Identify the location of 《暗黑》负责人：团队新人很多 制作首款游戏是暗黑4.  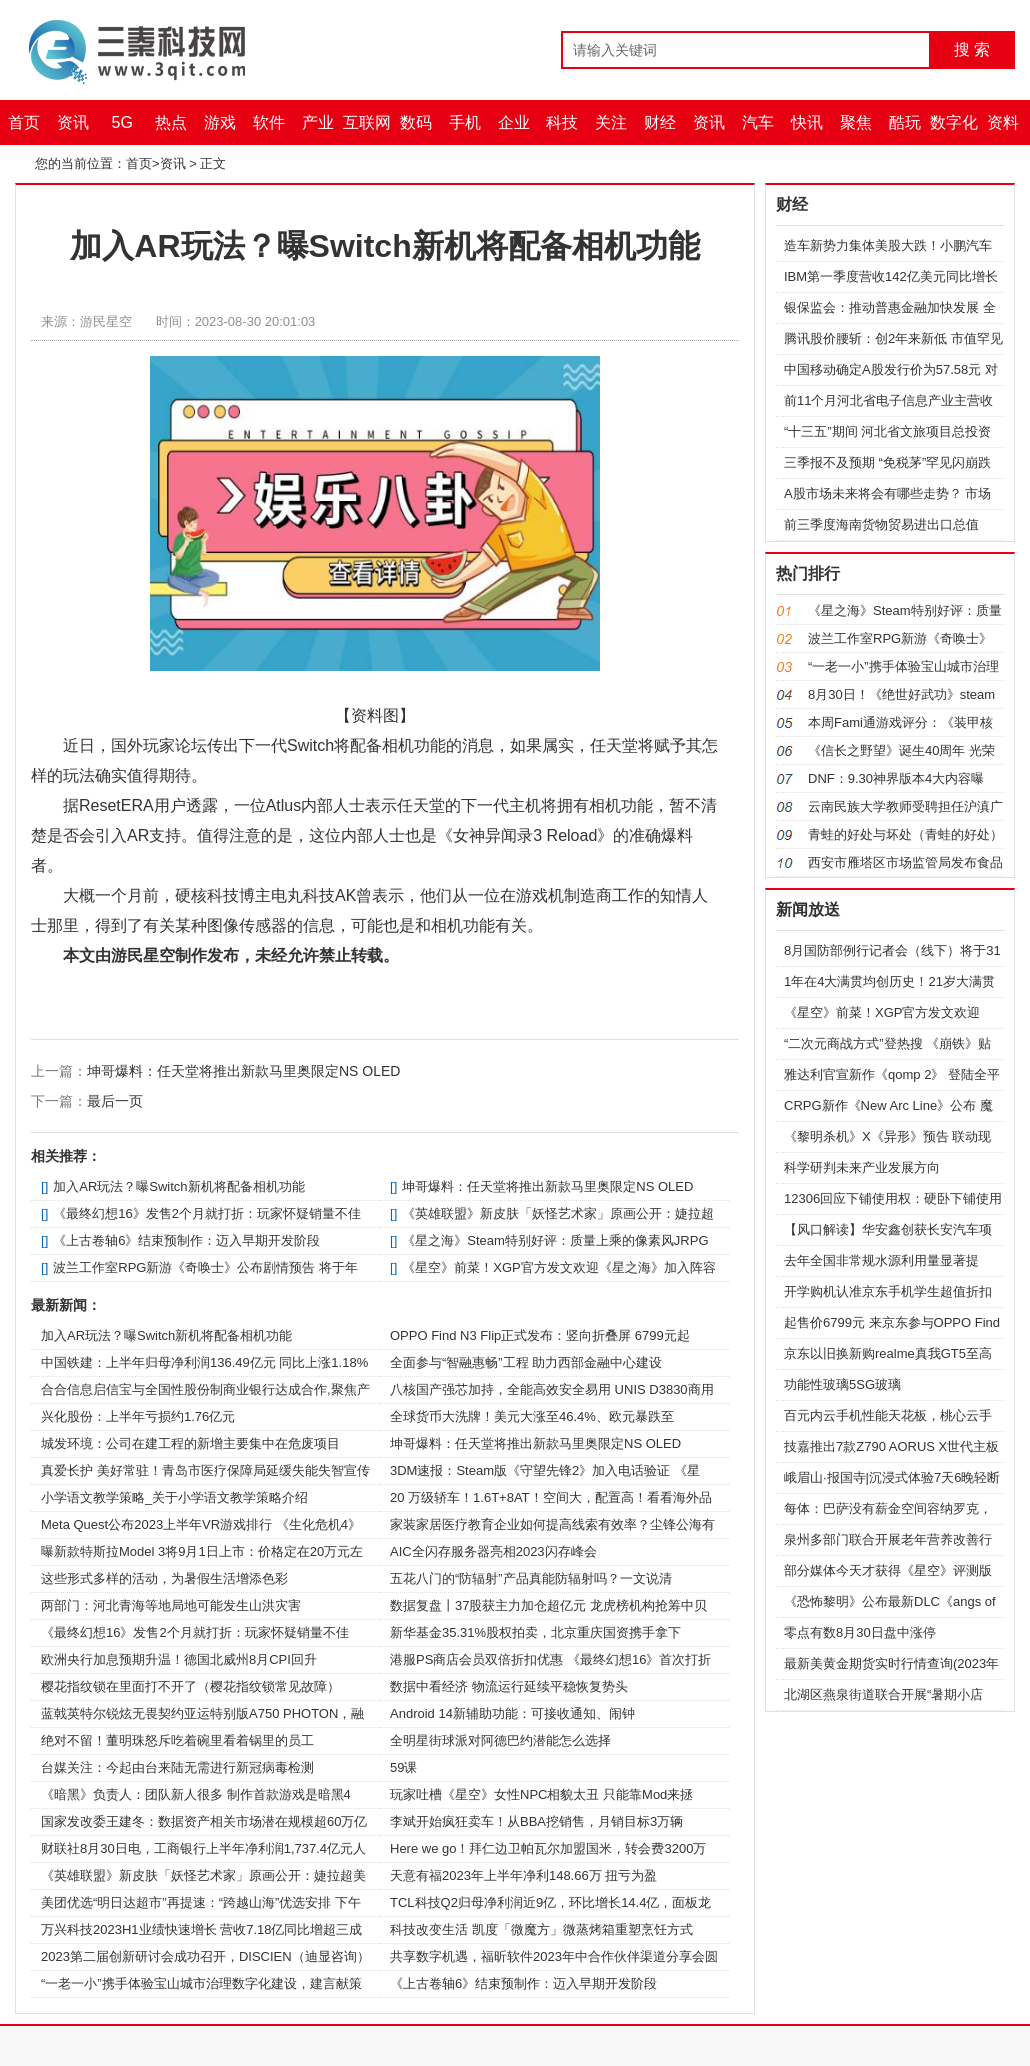
(196, 1794).